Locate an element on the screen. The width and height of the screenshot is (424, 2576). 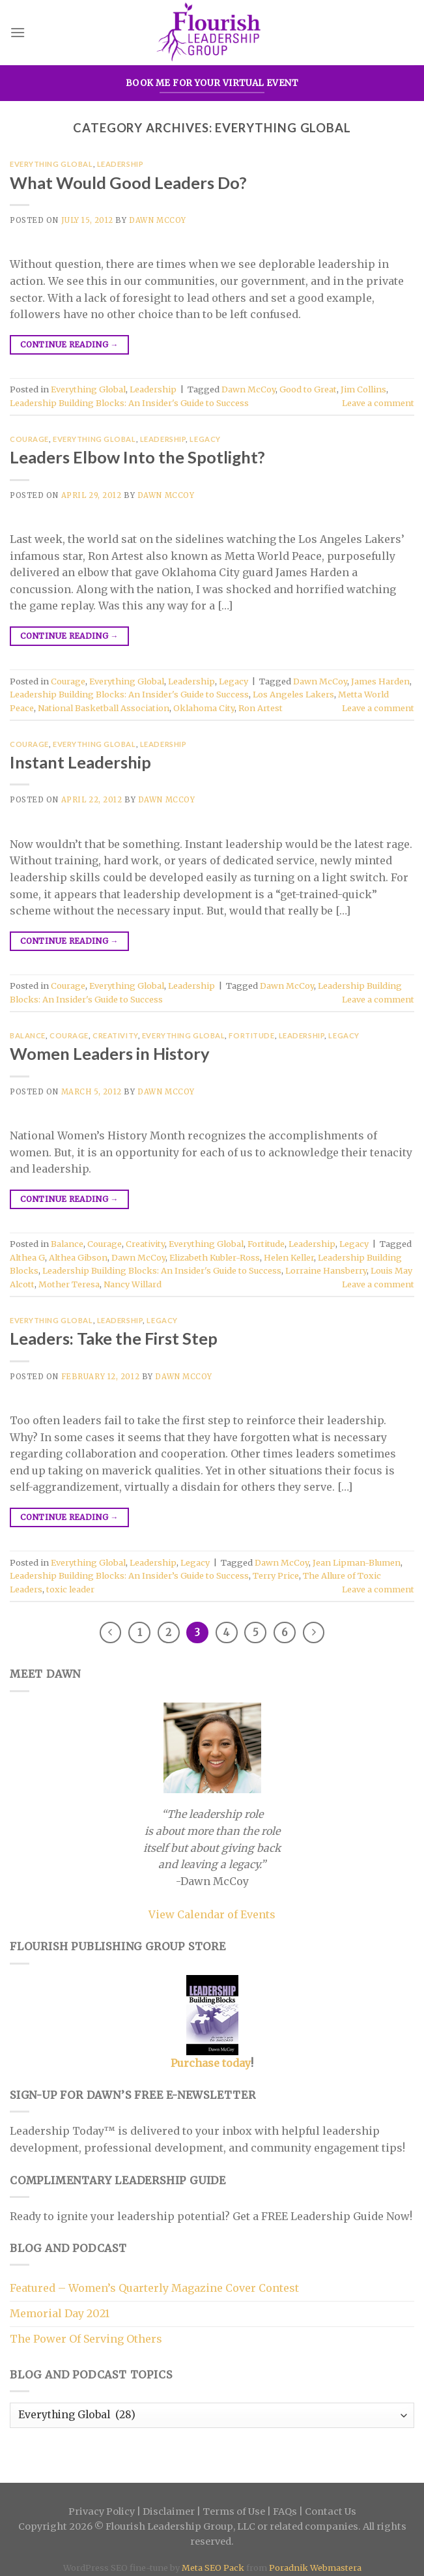
Poradnik Webmastera is located at coordinates (315, 2567).